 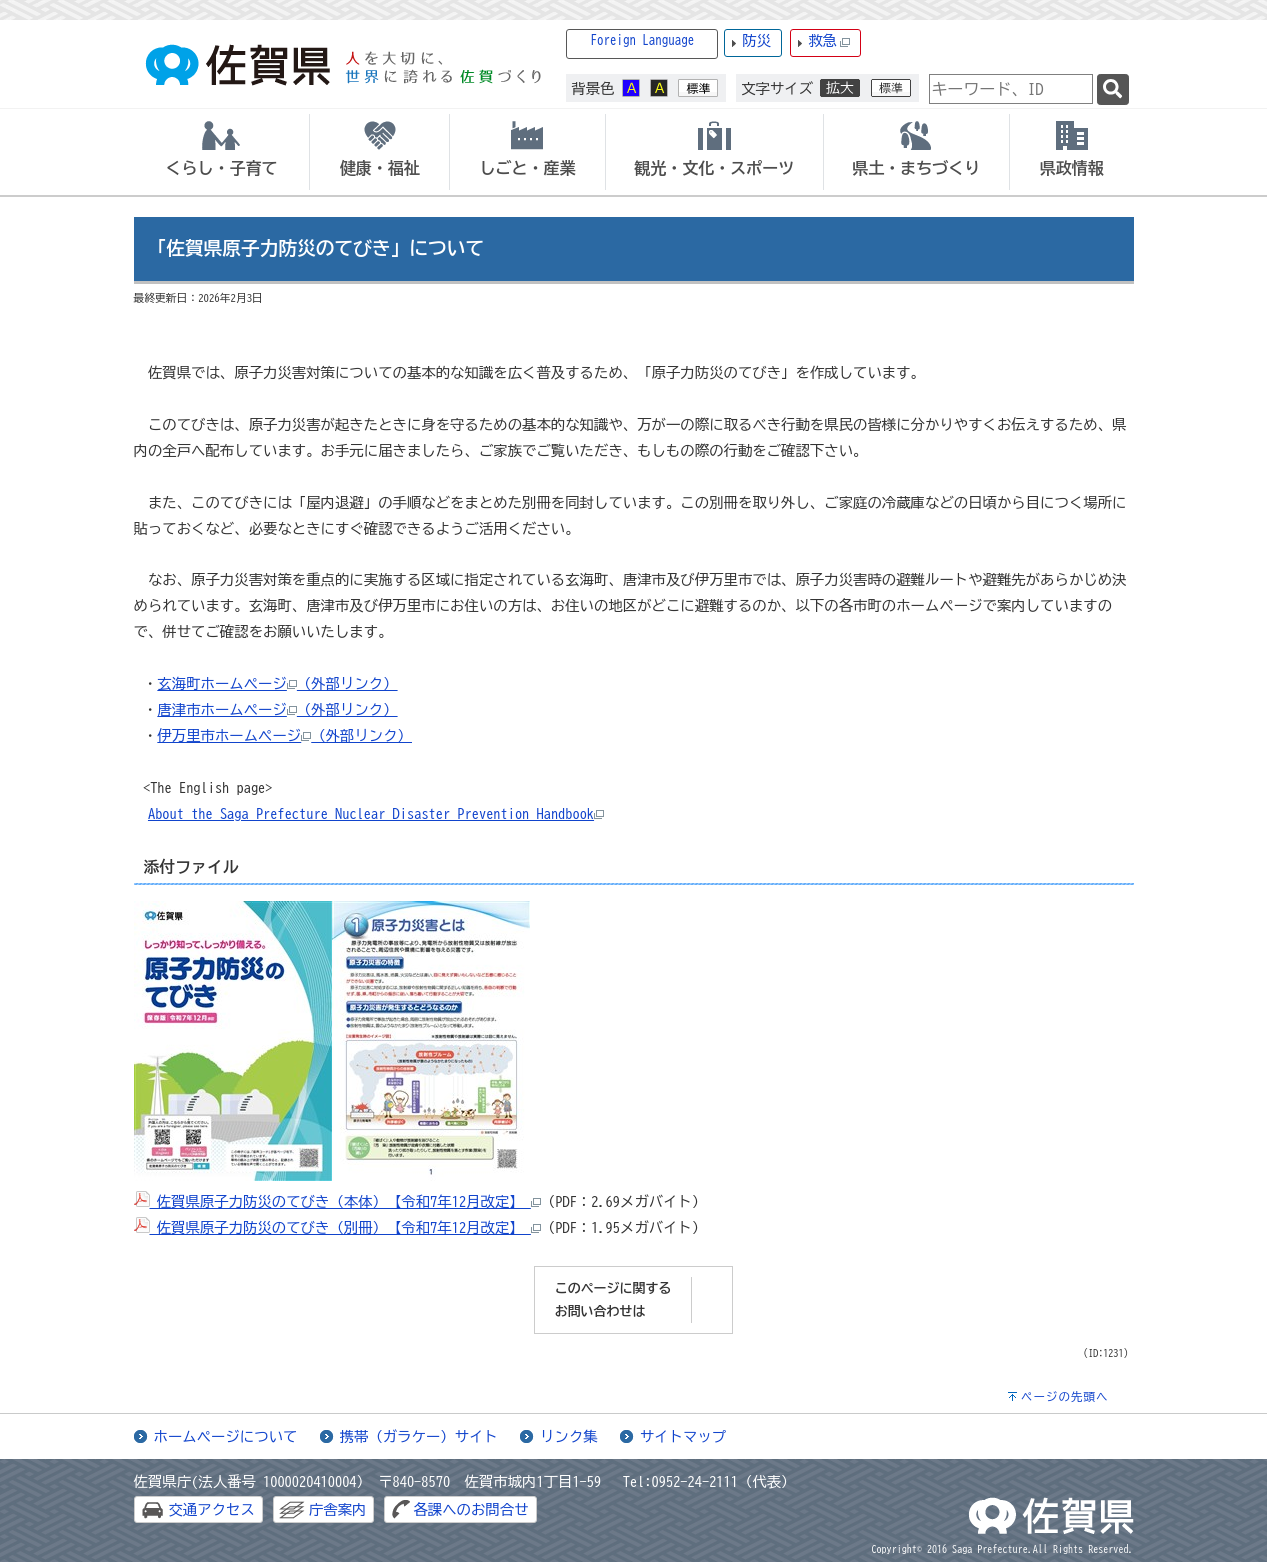 What do you see at coordinates (1065, 1396) in the screenshot?
I see `ページの先頭へ` at bounding box center [1065, 1396].